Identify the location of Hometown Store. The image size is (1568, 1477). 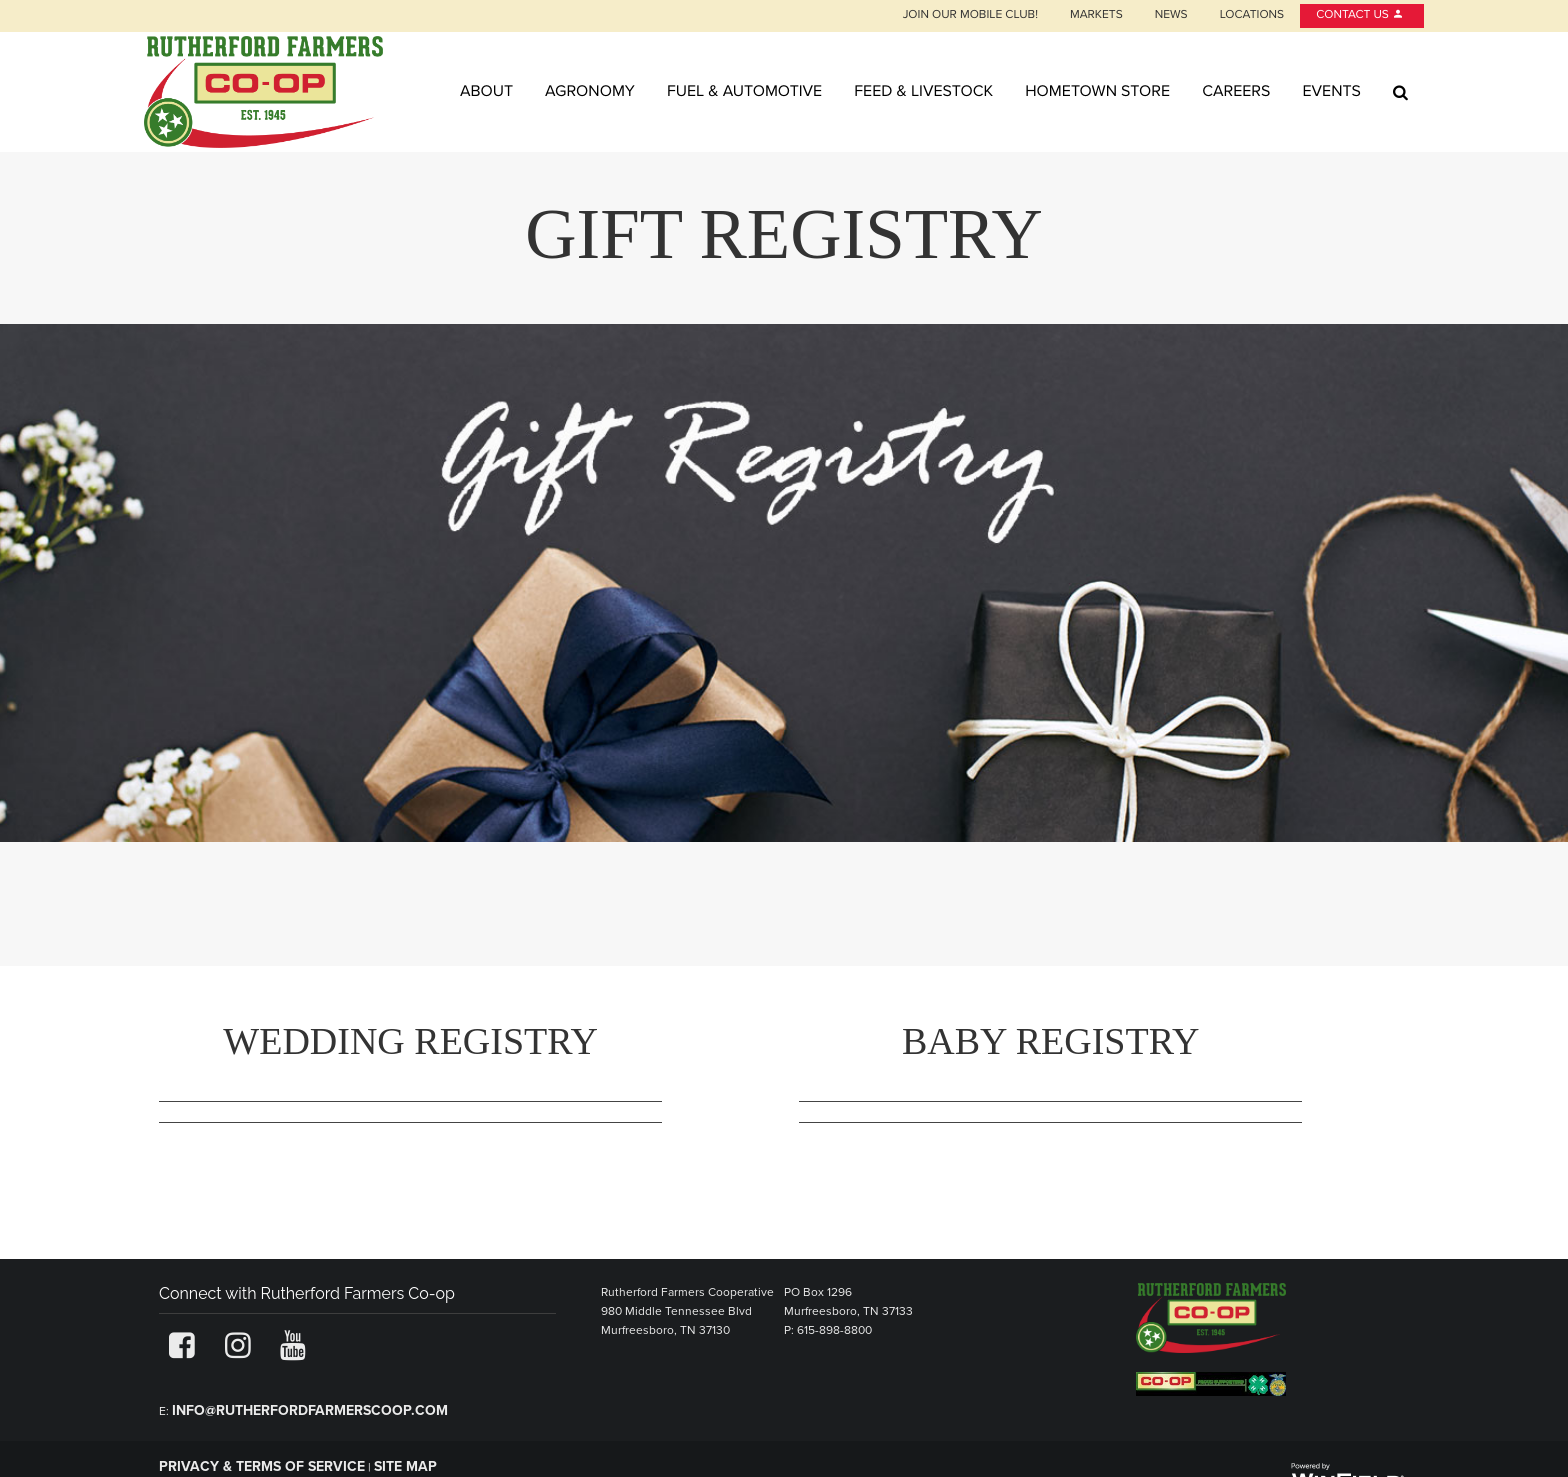
(1097, 91).